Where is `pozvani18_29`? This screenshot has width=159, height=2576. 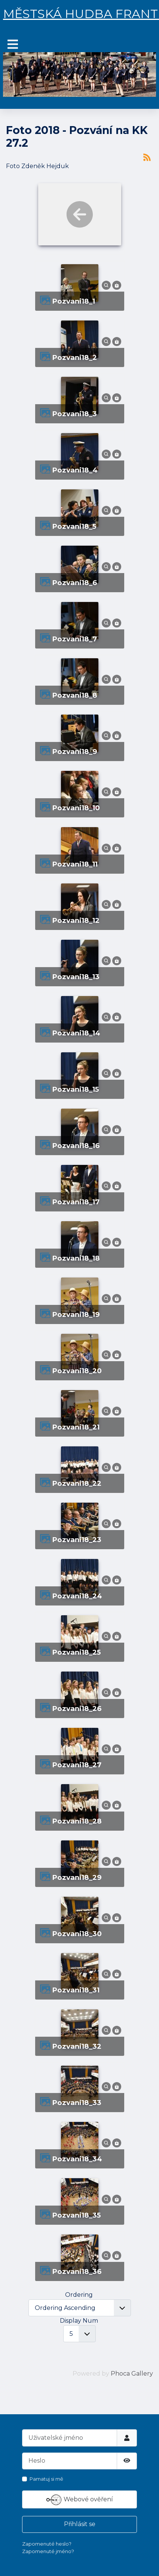
pozvani18_29 is located at coordinates (77, 1877).